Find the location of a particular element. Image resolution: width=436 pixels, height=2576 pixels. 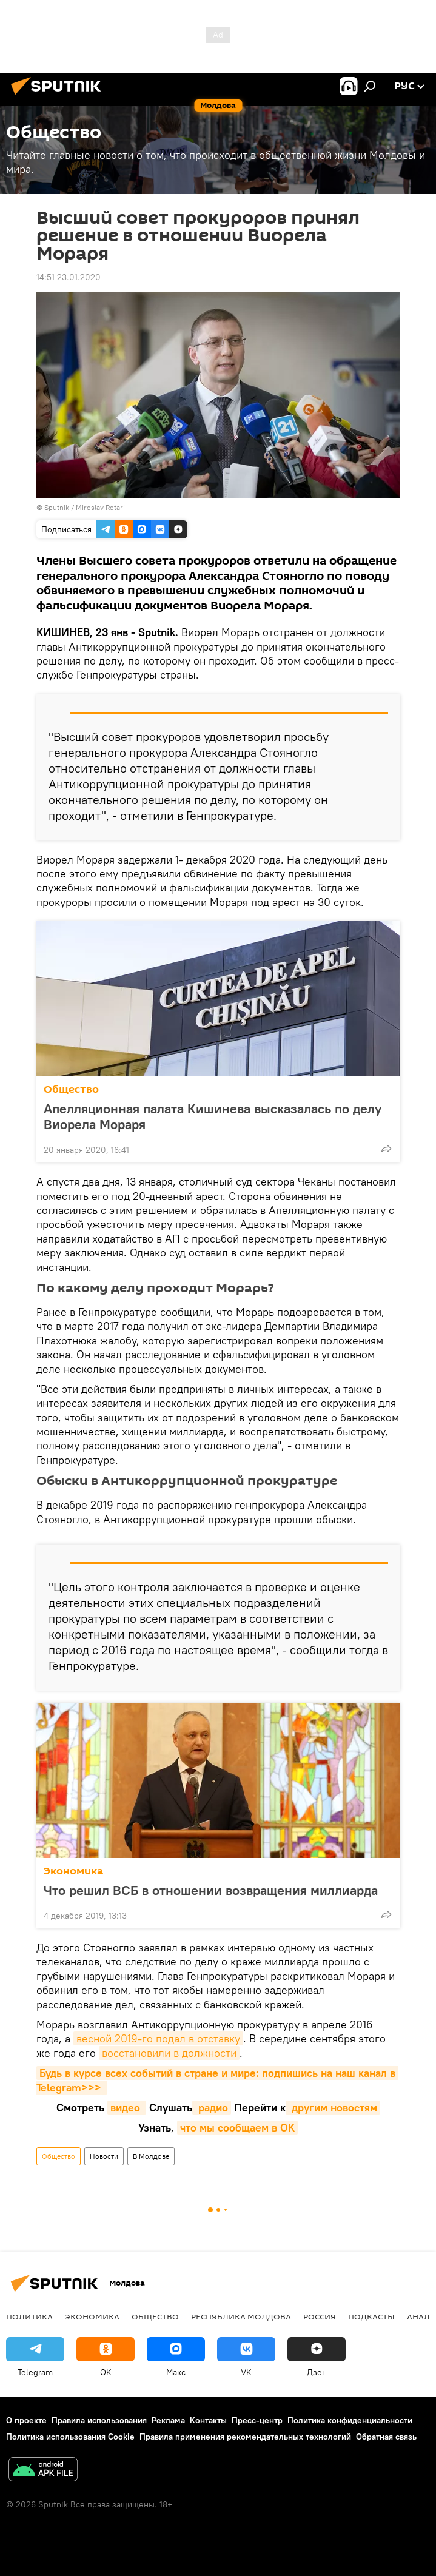

Правила использования is located at coordinates (99, 2420).